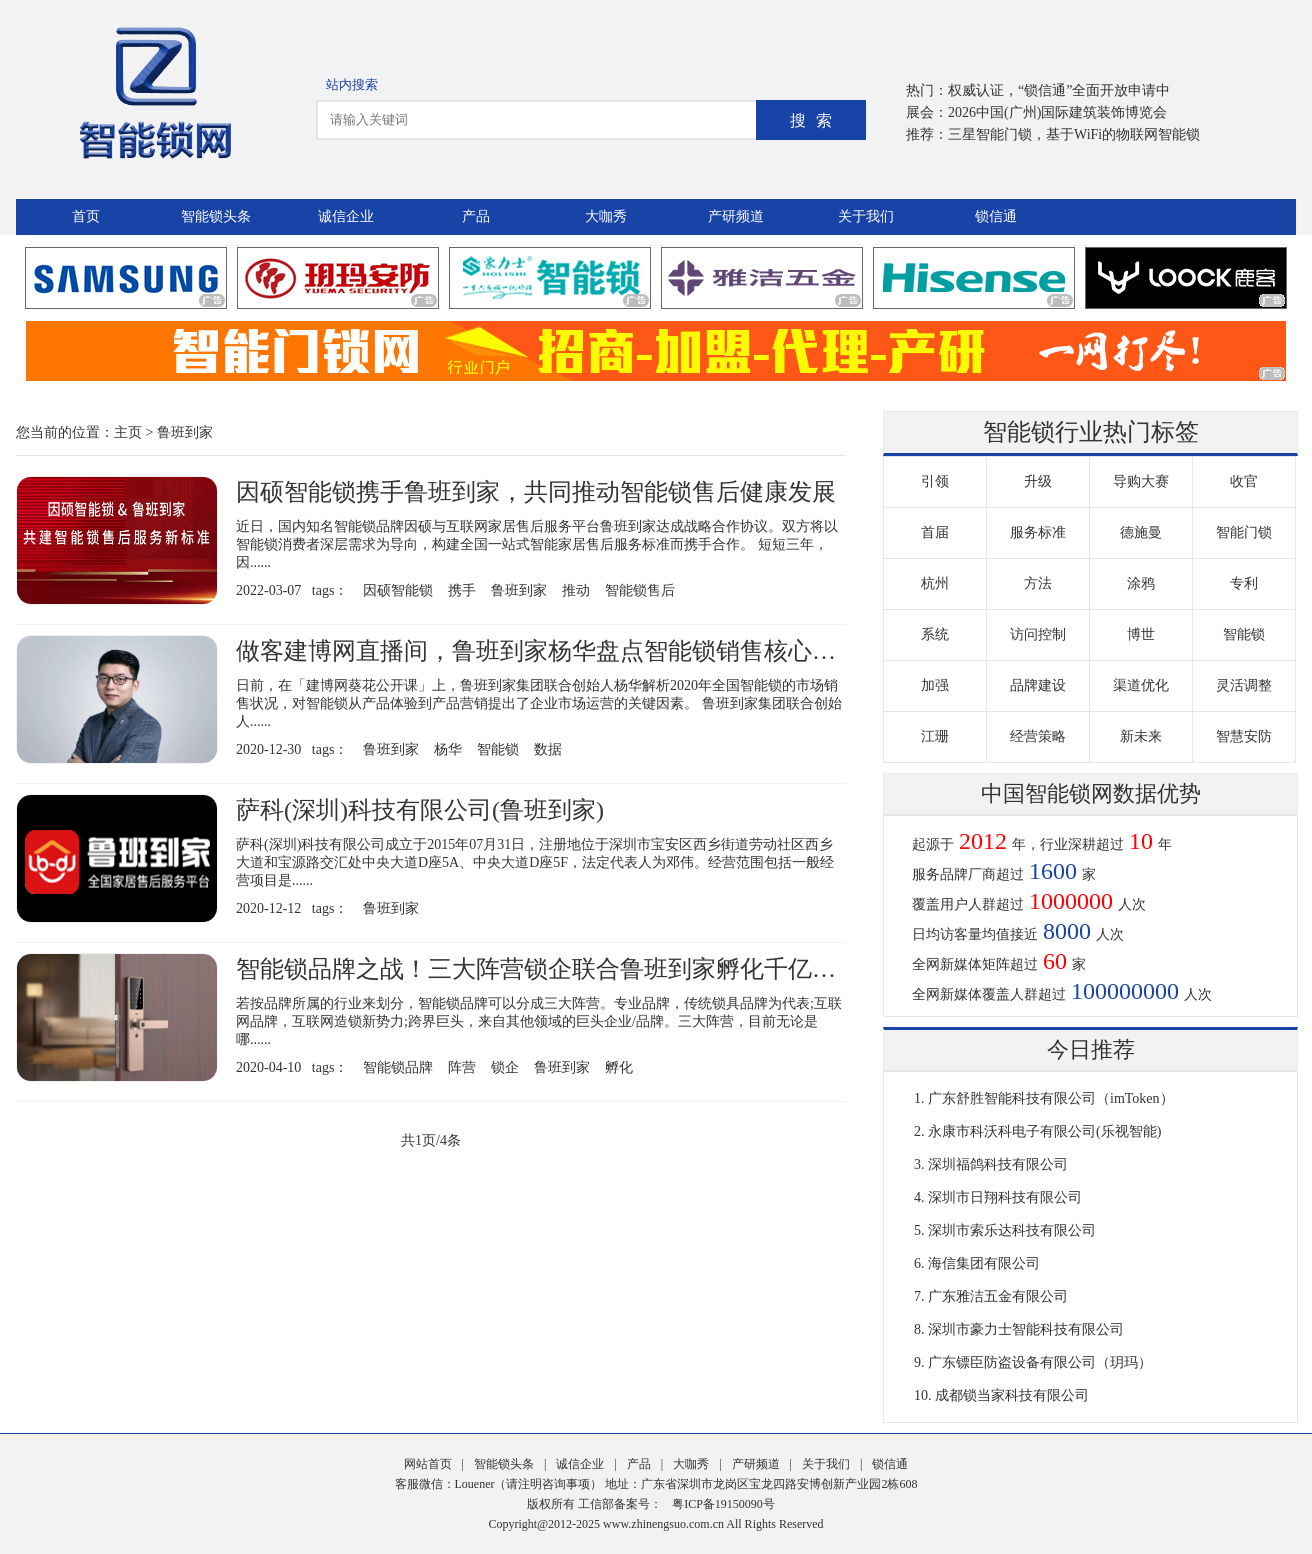 The image size is (1312, 1554). I want to click on 专利, so click(1244, 583).